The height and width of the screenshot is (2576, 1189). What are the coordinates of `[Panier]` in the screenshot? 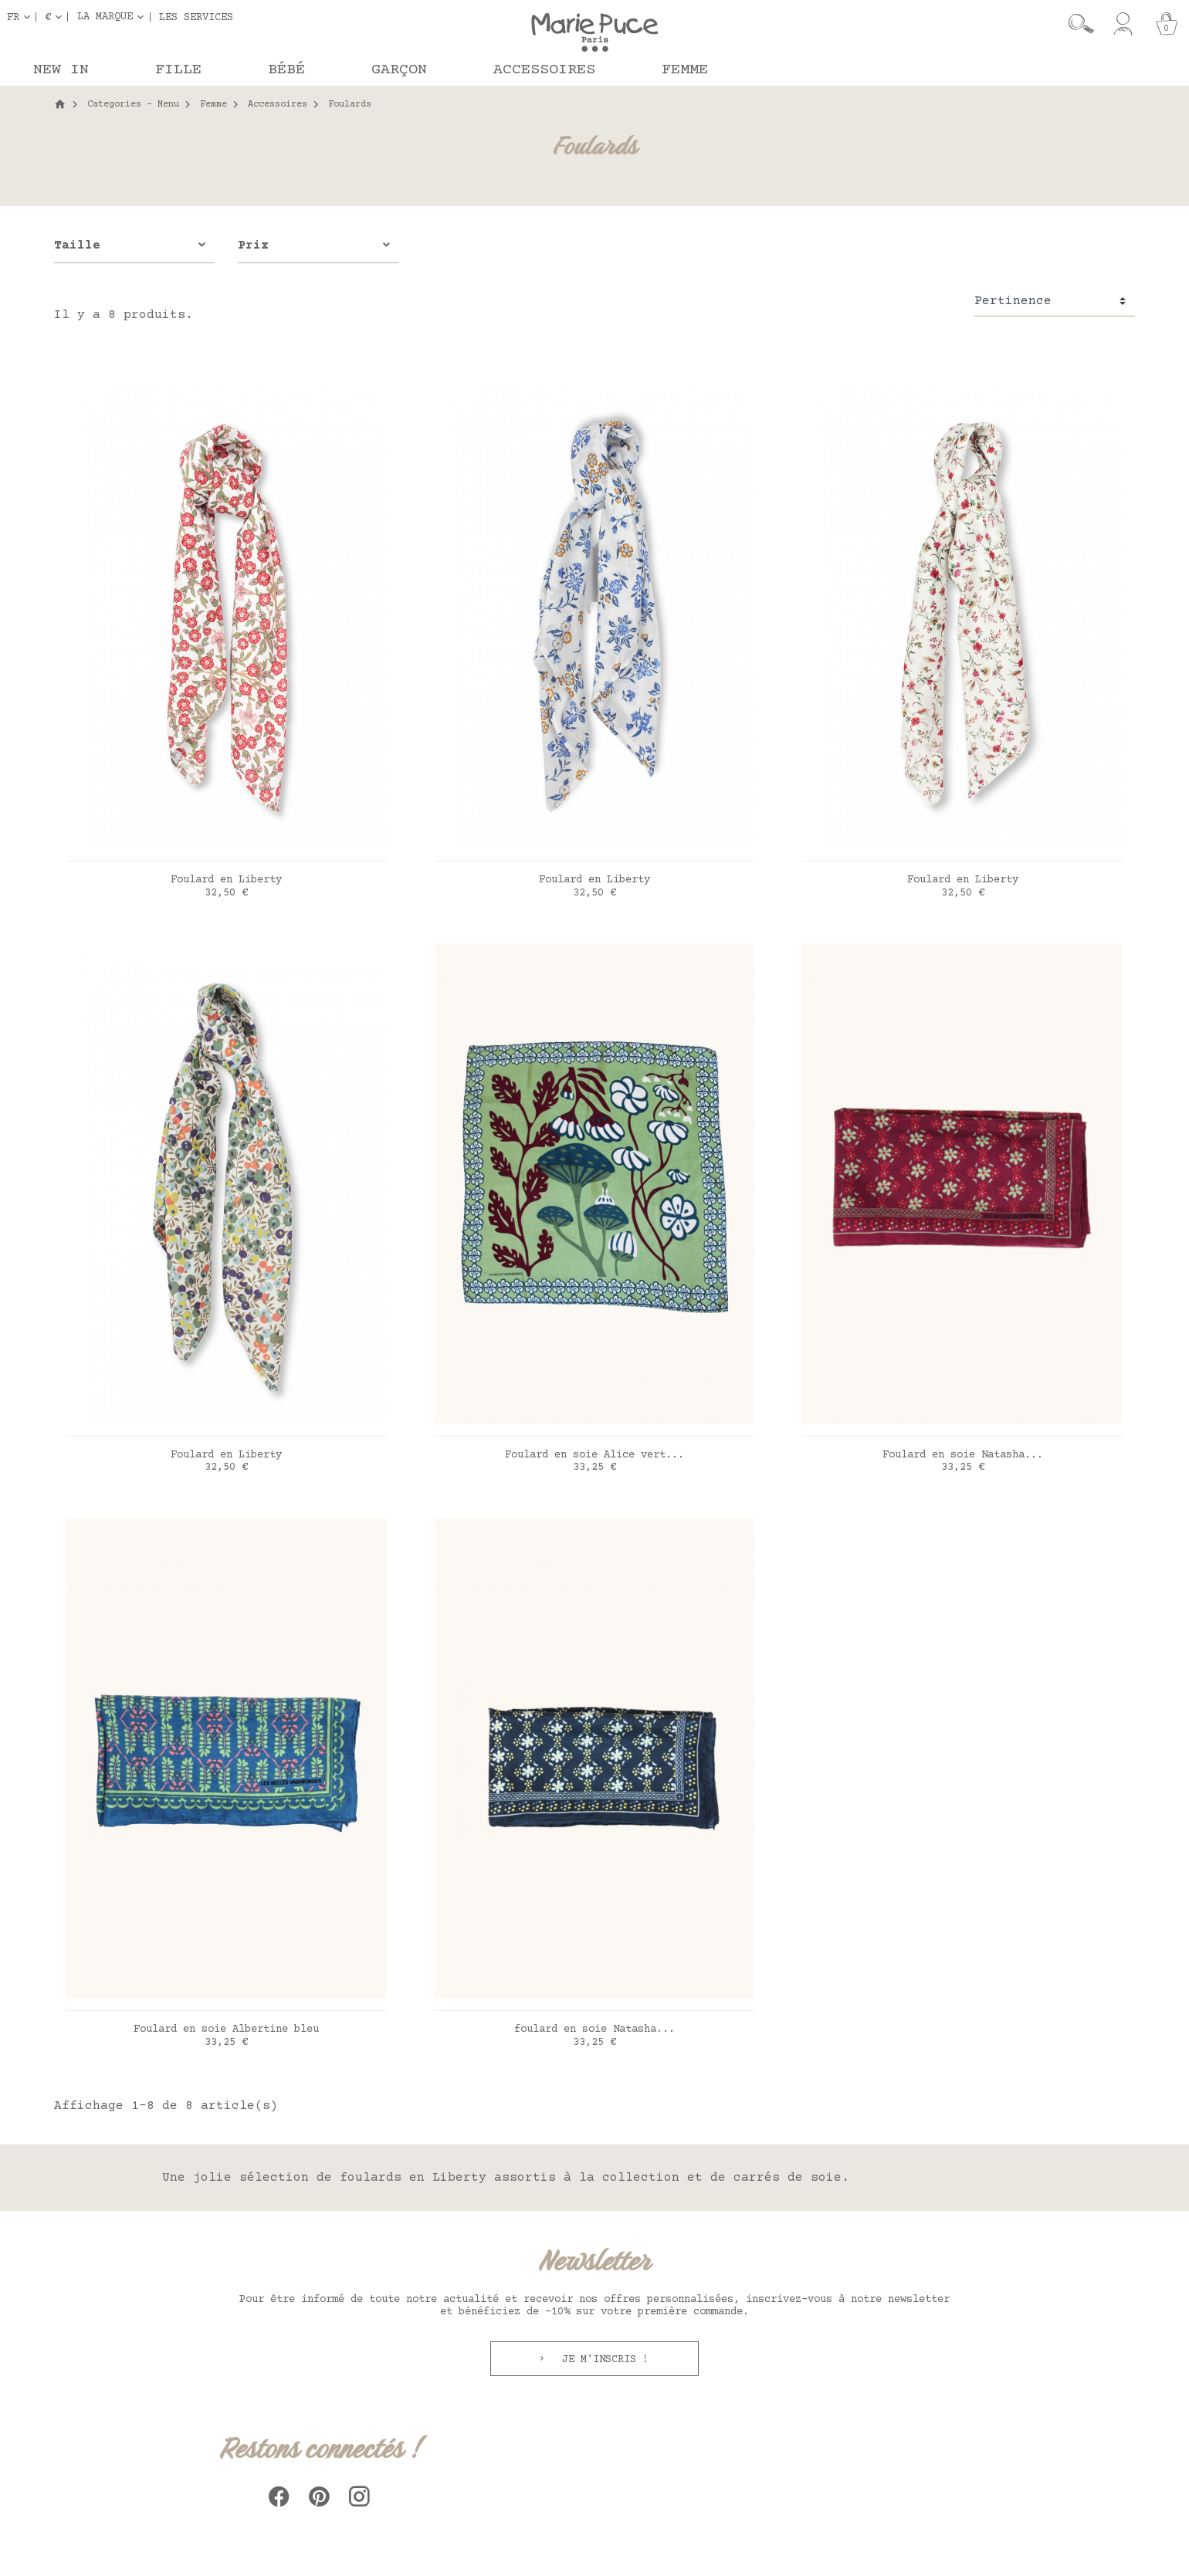 It's located at (1166, 24).